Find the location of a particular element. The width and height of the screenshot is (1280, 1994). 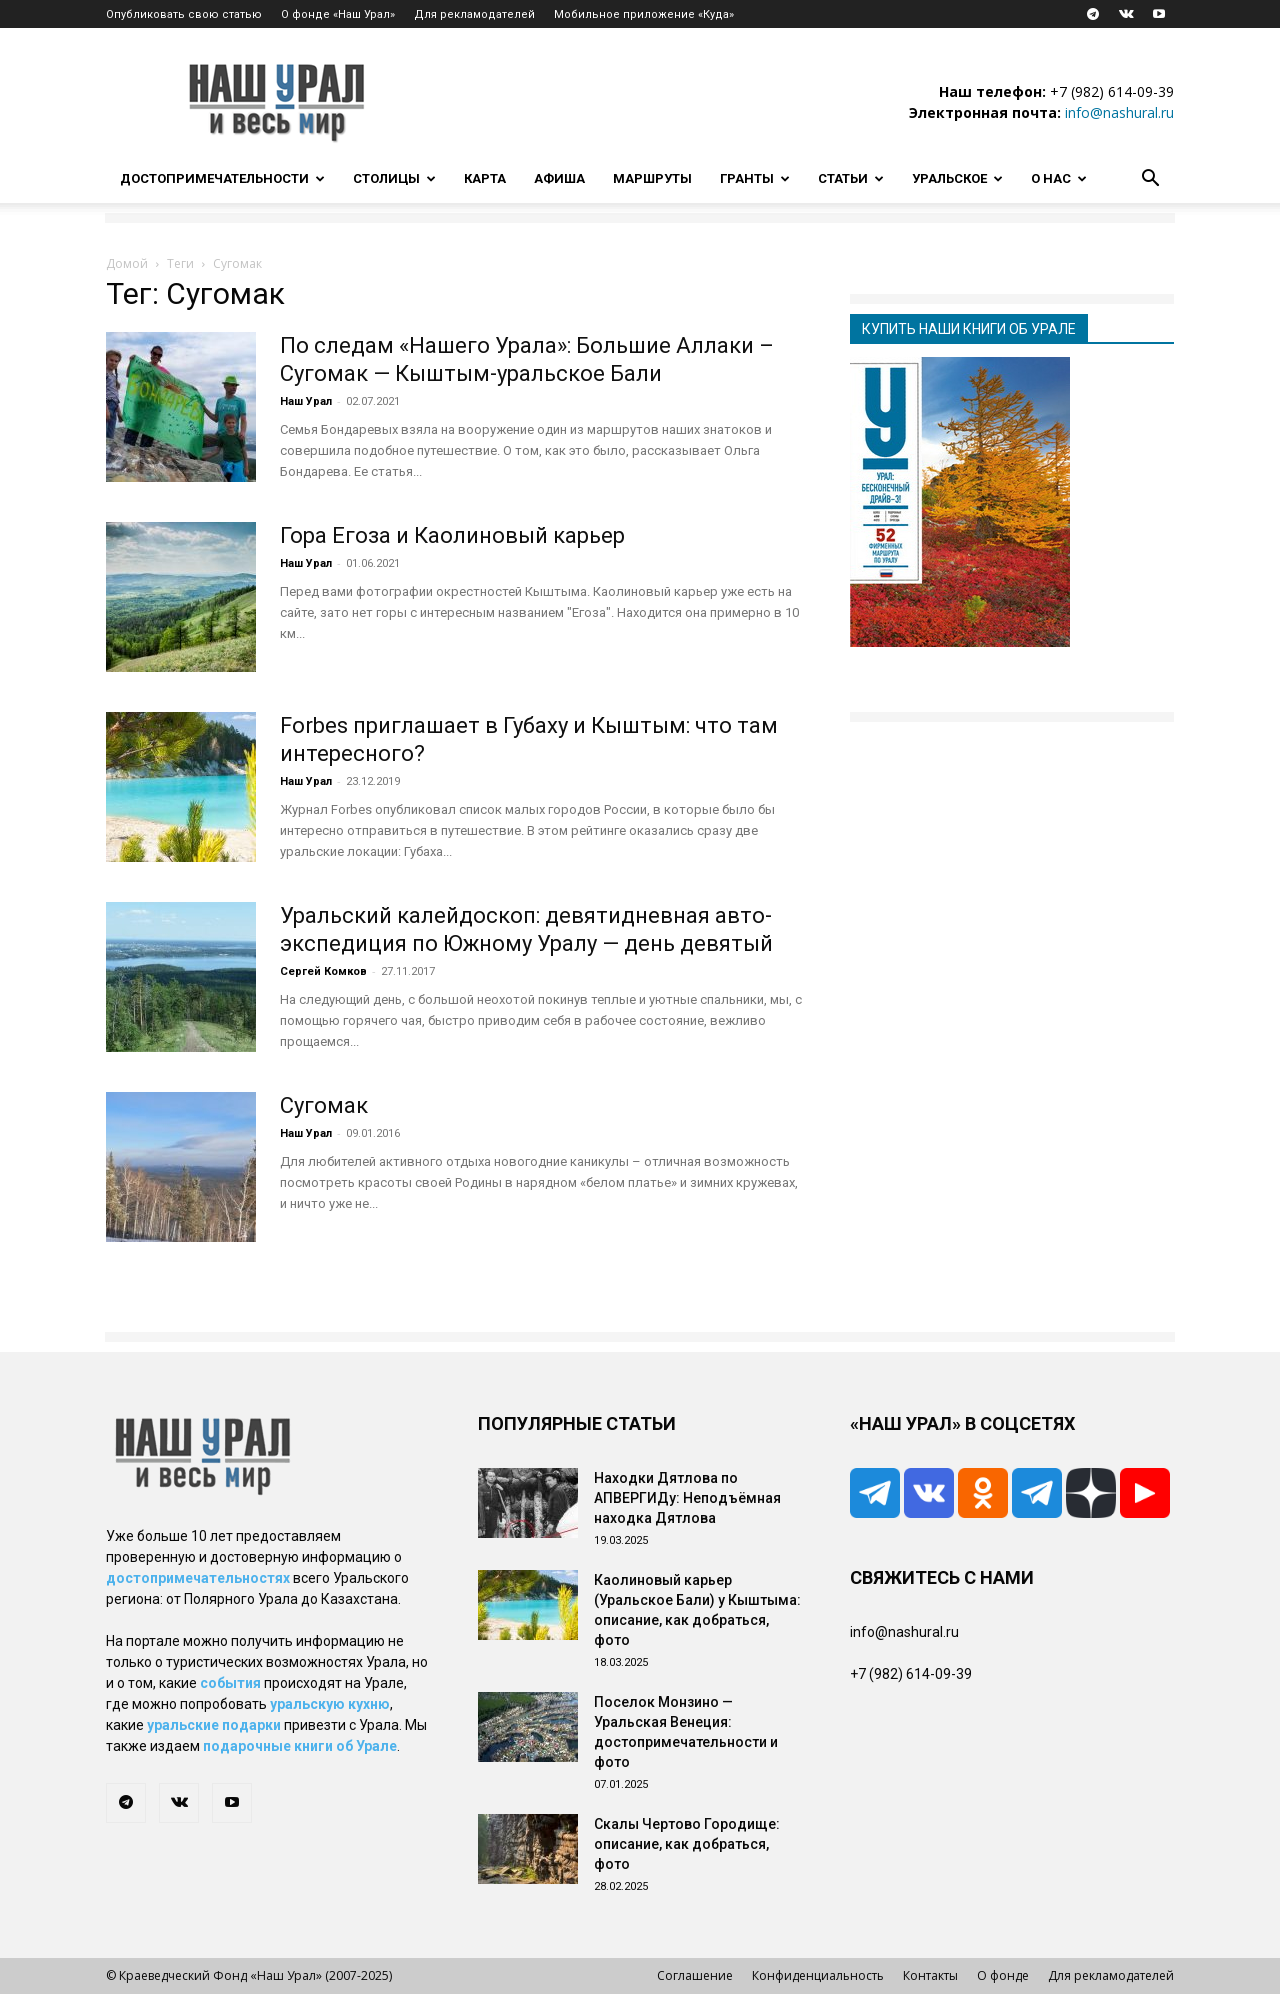

Маршруты is located at coordinates (652, 178).